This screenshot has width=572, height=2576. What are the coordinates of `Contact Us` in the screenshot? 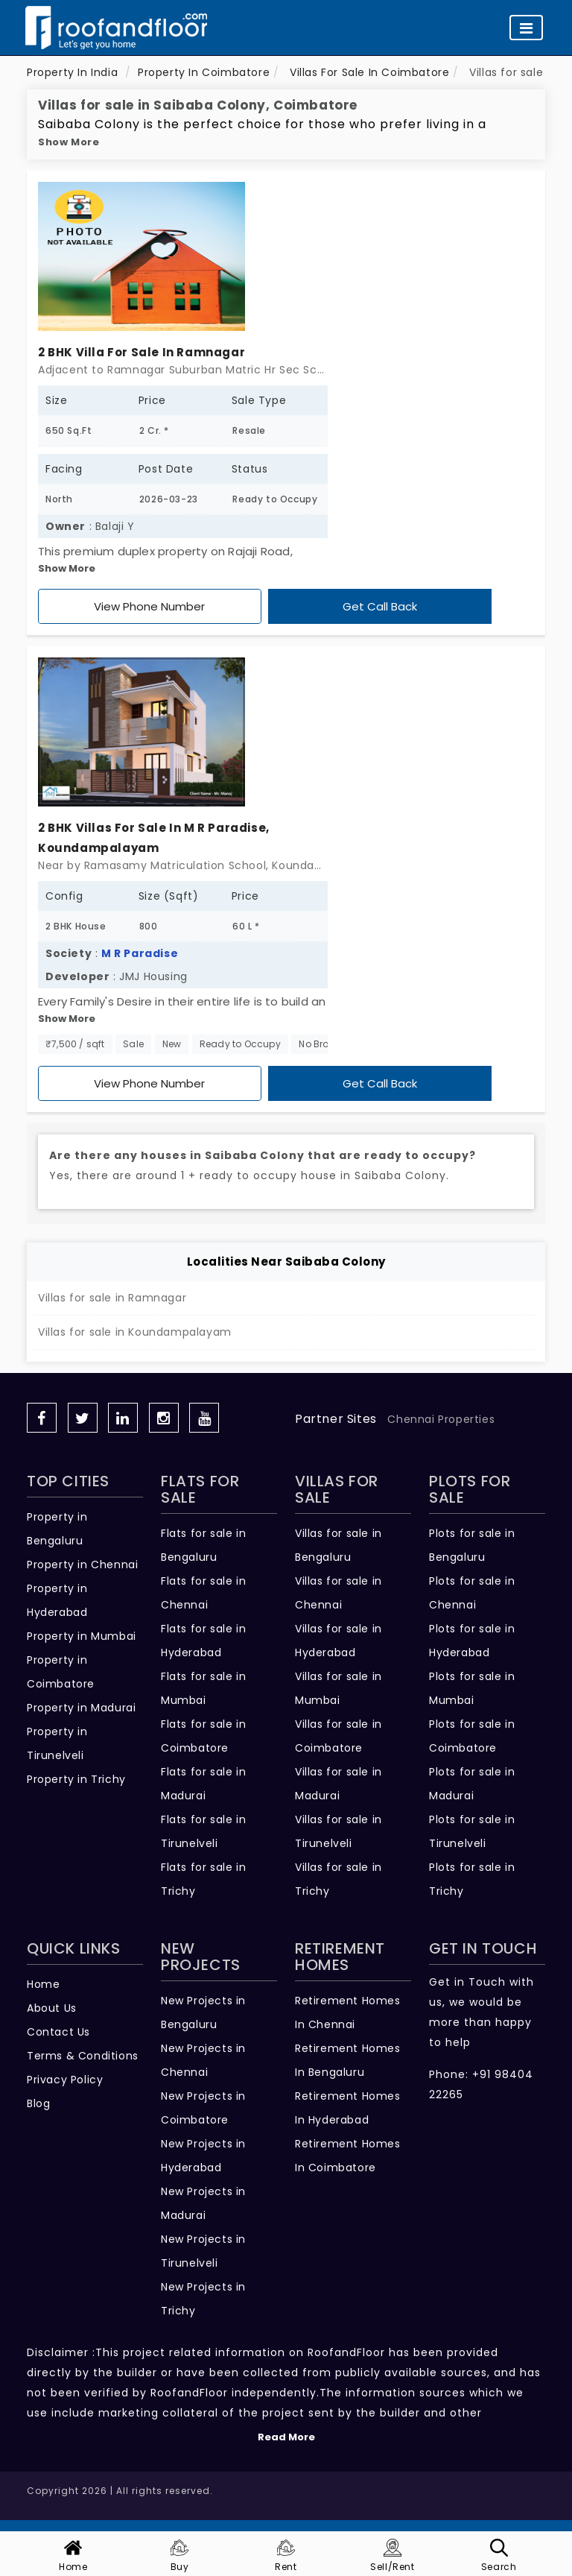 It's located at (58, 2031).